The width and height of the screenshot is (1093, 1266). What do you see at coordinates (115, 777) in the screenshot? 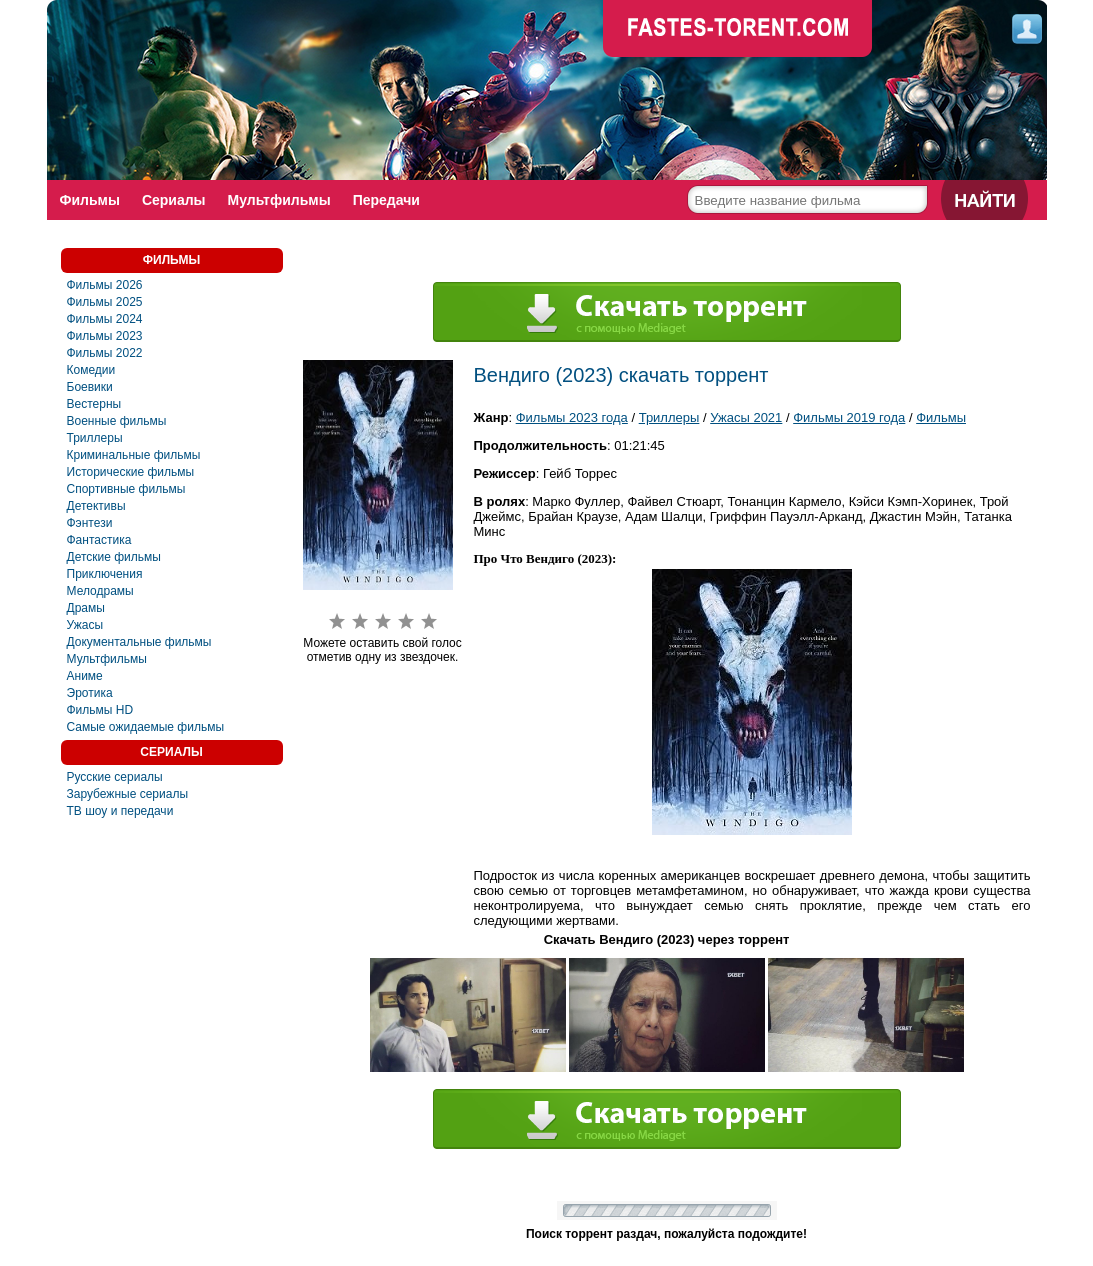
I see `Русские сериалы` at bounding box center [115, 777].